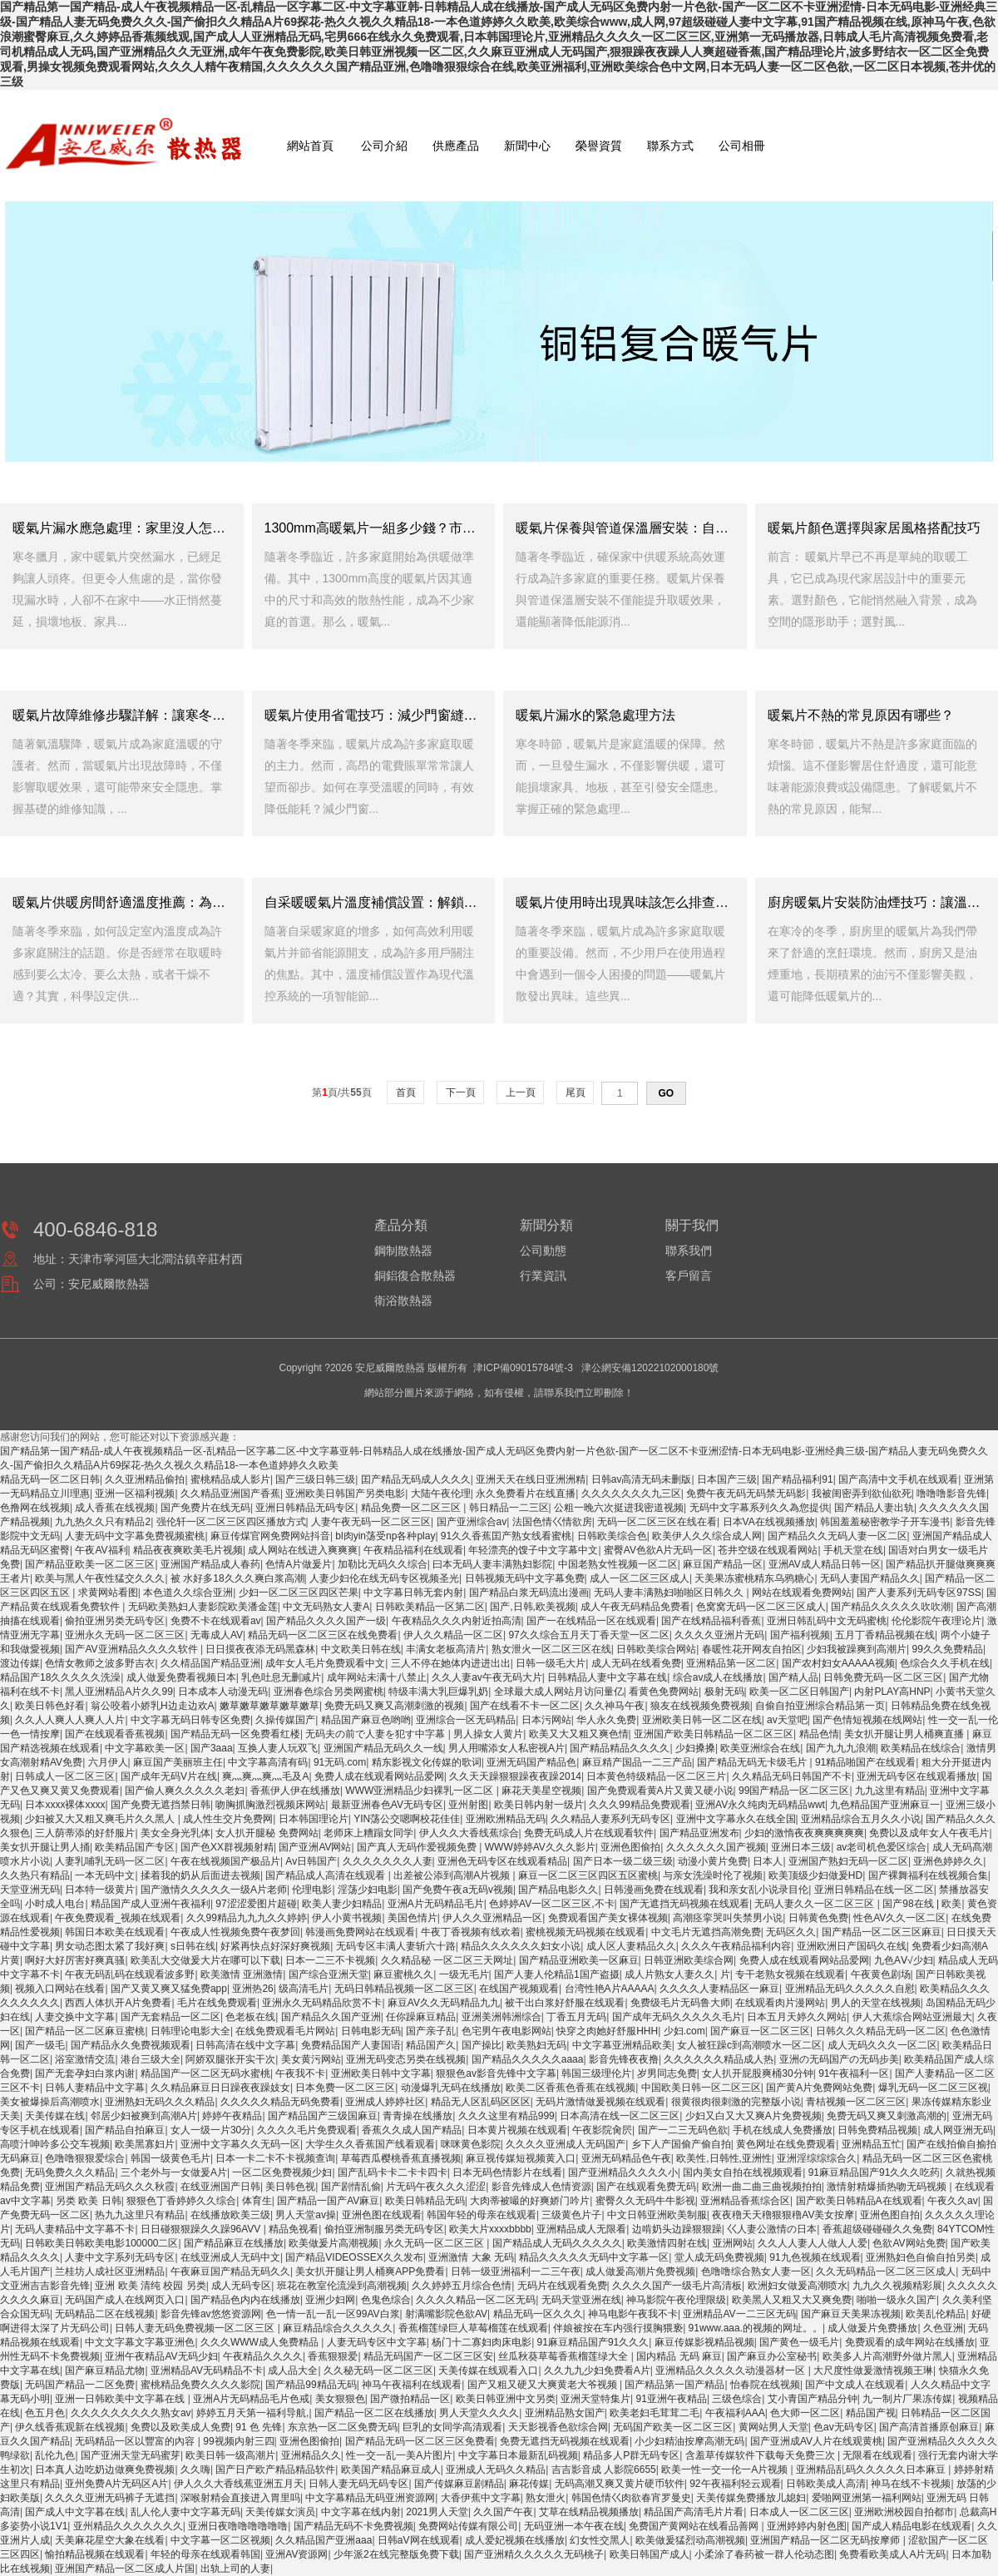  Describe the element at coordinates (876, 2003) in the screenshot. I see `男人的天堂在线视频` at that location.